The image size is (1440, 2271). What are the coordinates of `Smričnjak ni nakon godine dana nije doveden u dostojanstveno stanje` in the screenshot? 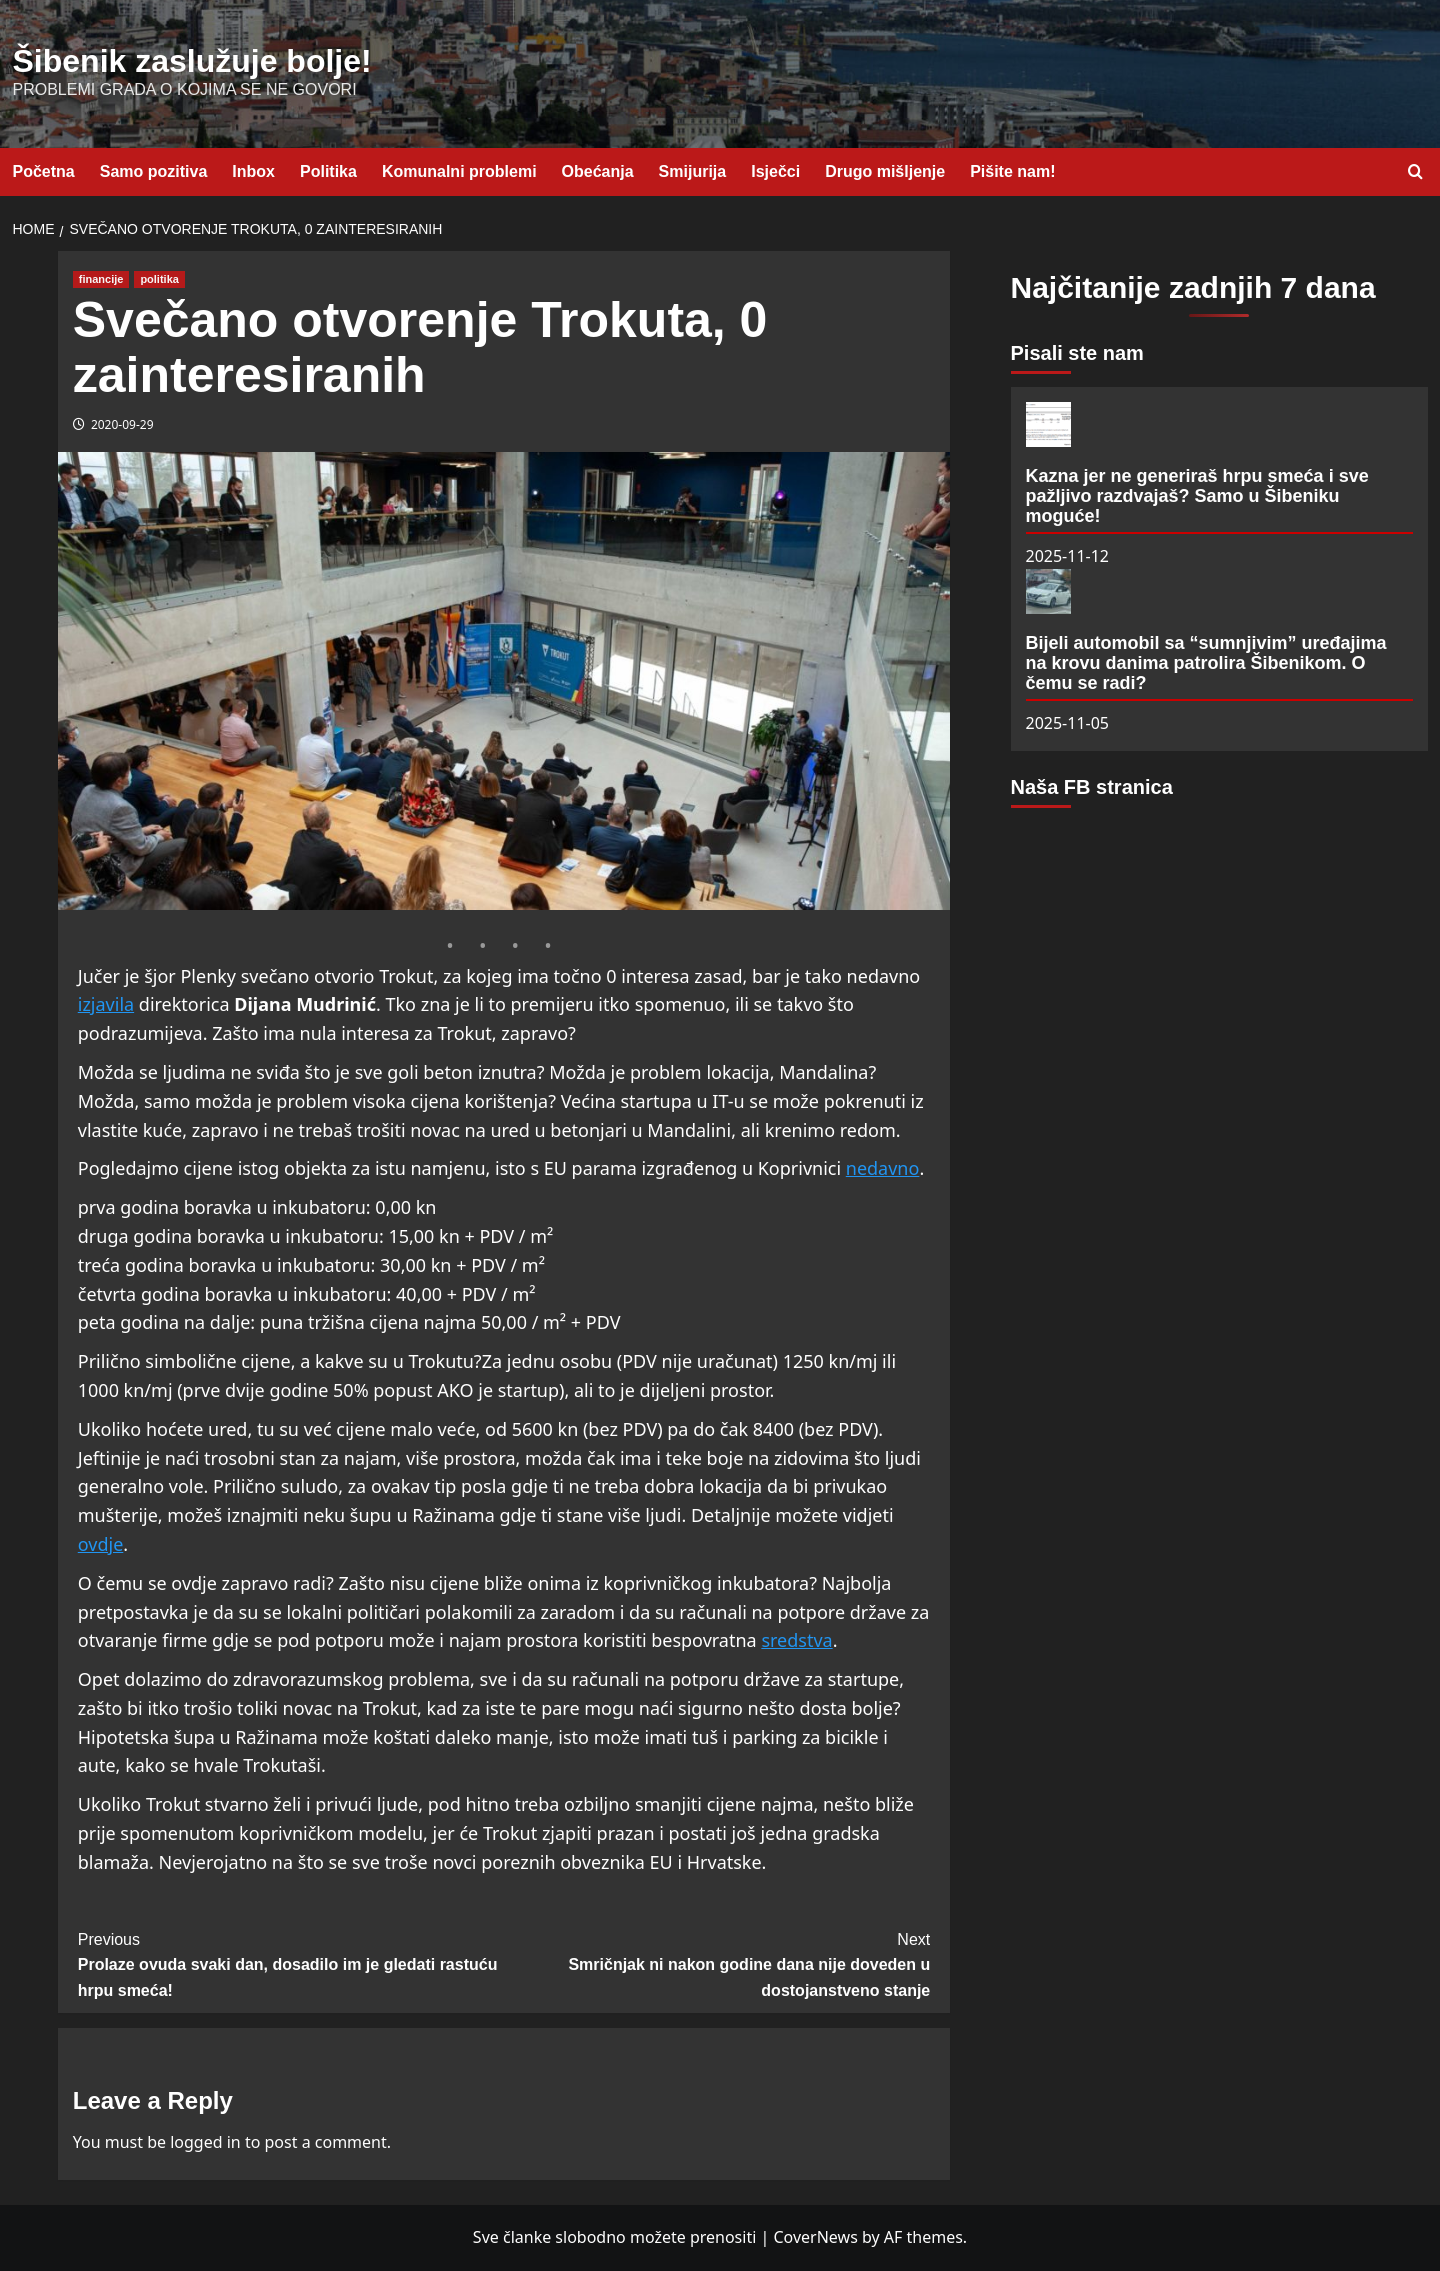 It's located at (717, 1963).